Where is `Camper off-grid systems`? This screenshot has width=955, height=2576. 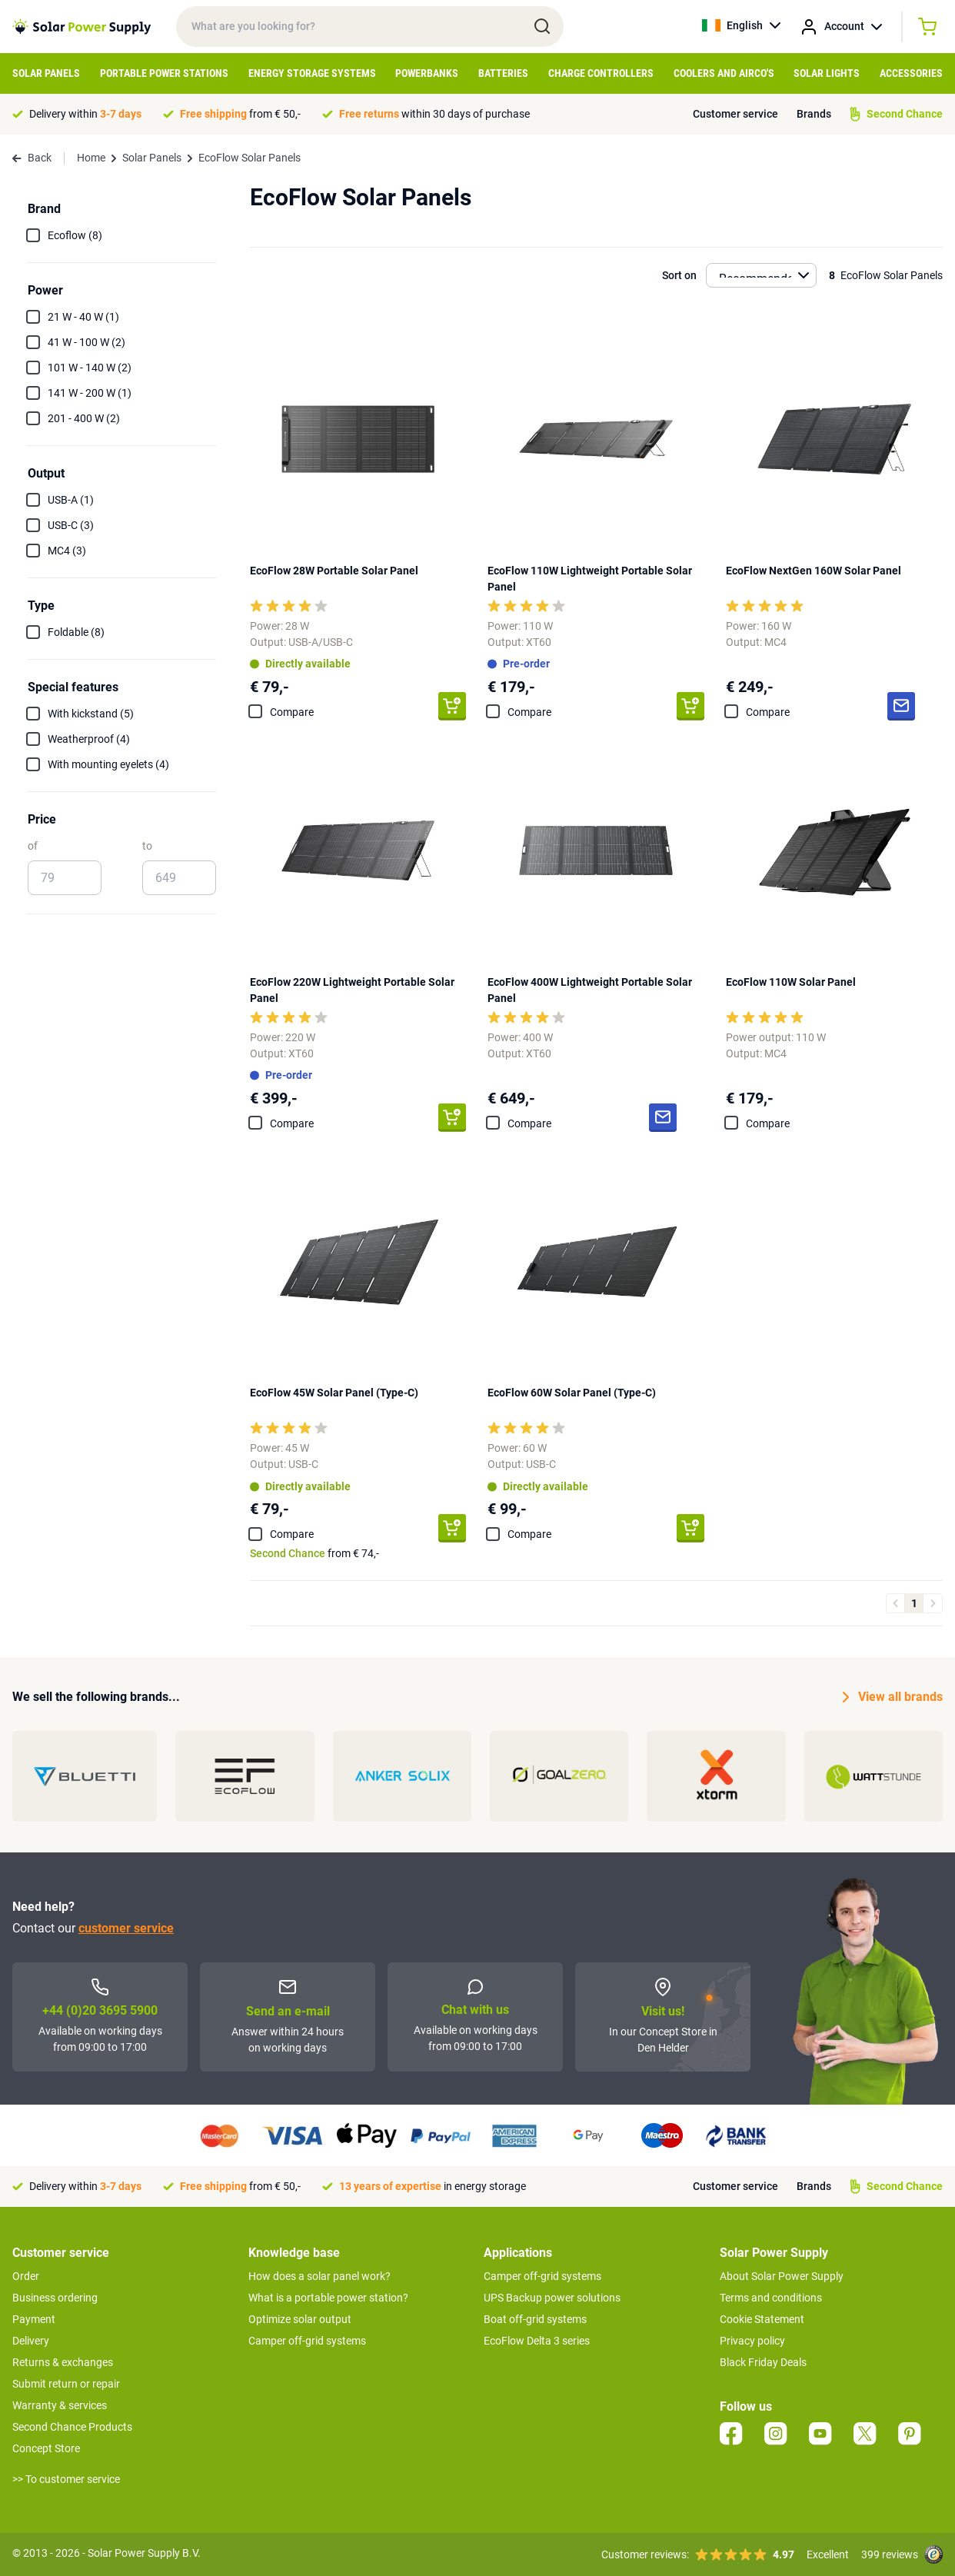
Camper off-grid systems is located at coordinates (307, 2341).